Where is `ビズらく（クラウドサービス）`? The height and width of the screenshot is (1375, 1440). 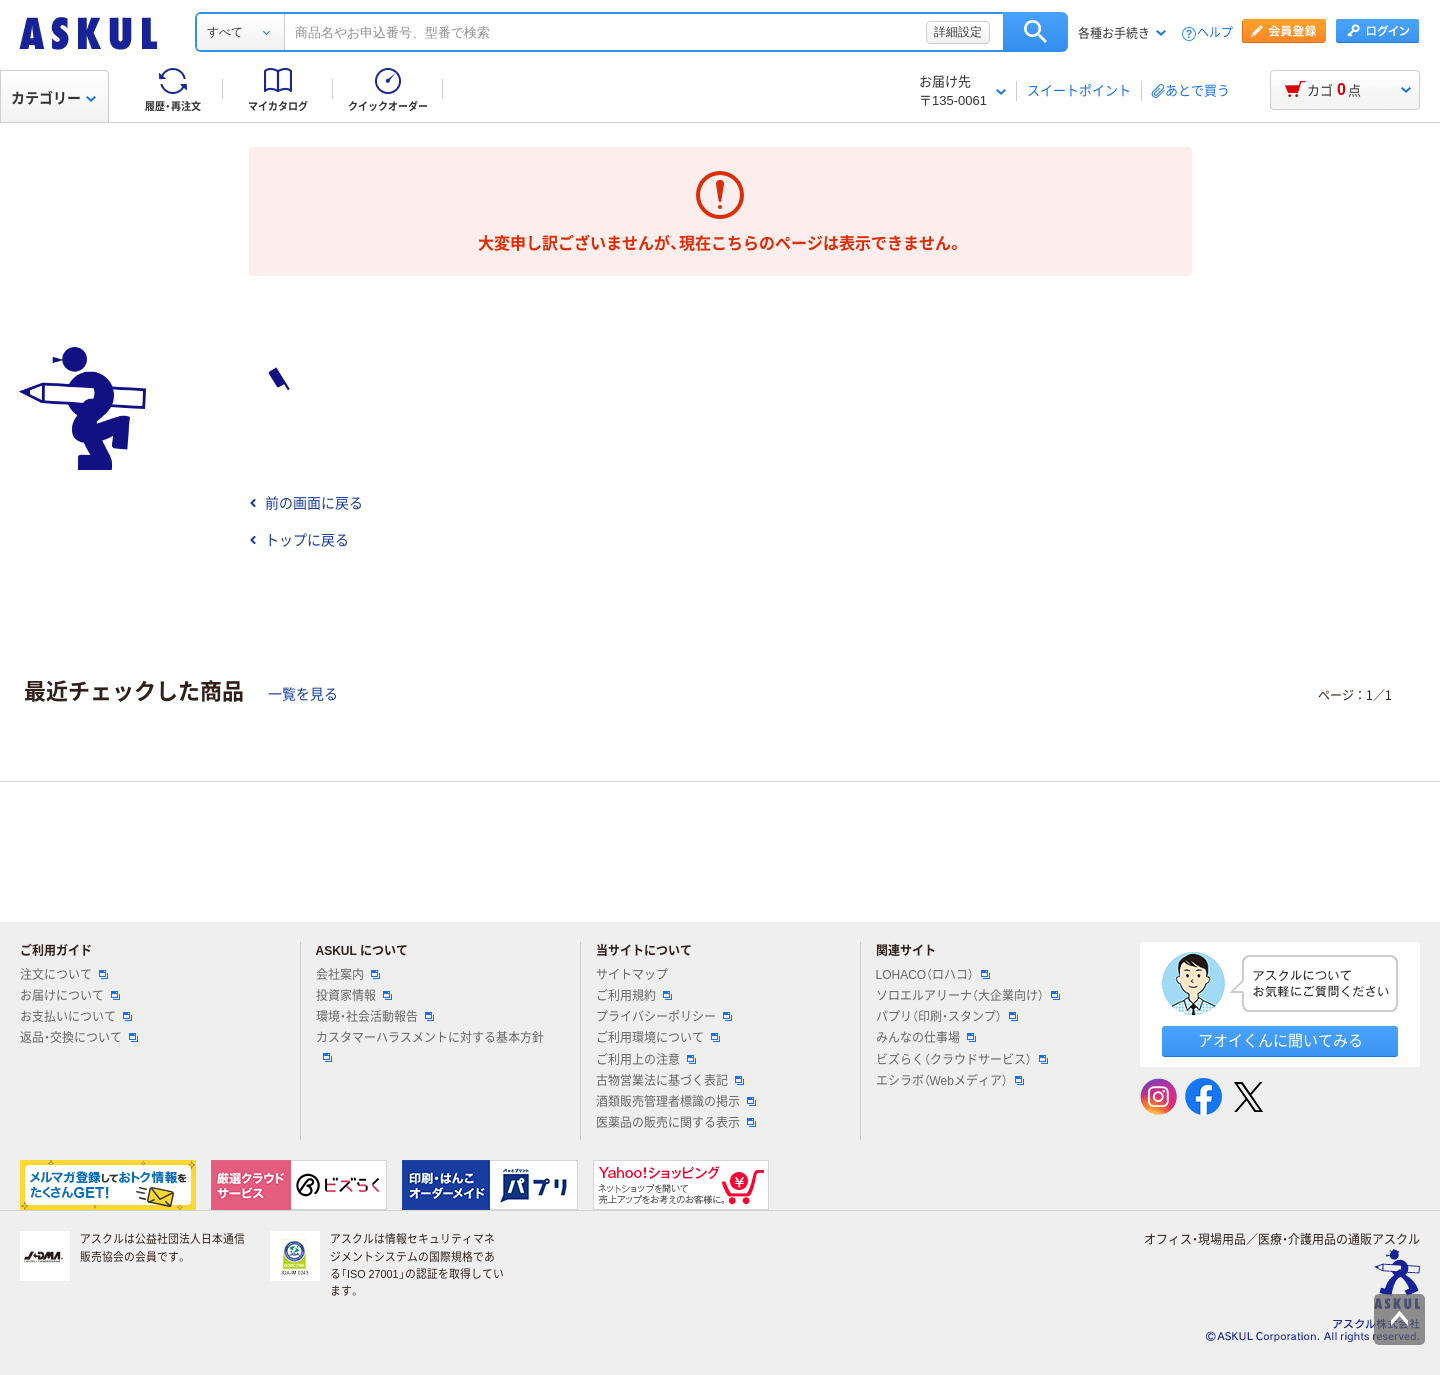
ビズらく（クラウドサービス） is located at coordinates (962, 1060).